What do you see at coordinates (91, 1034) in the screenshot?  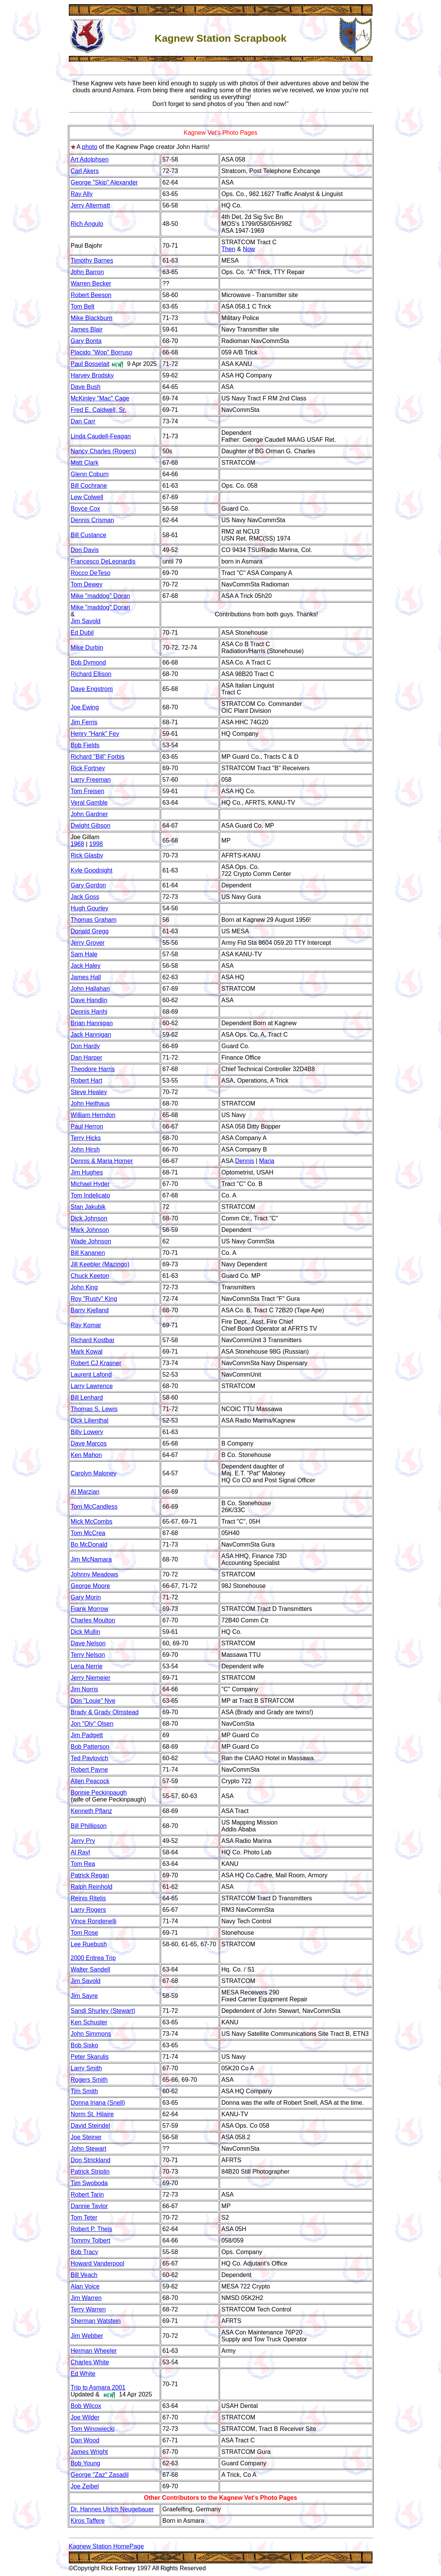 I see `Jack Hannigan` at bounding box center [91, 1034].